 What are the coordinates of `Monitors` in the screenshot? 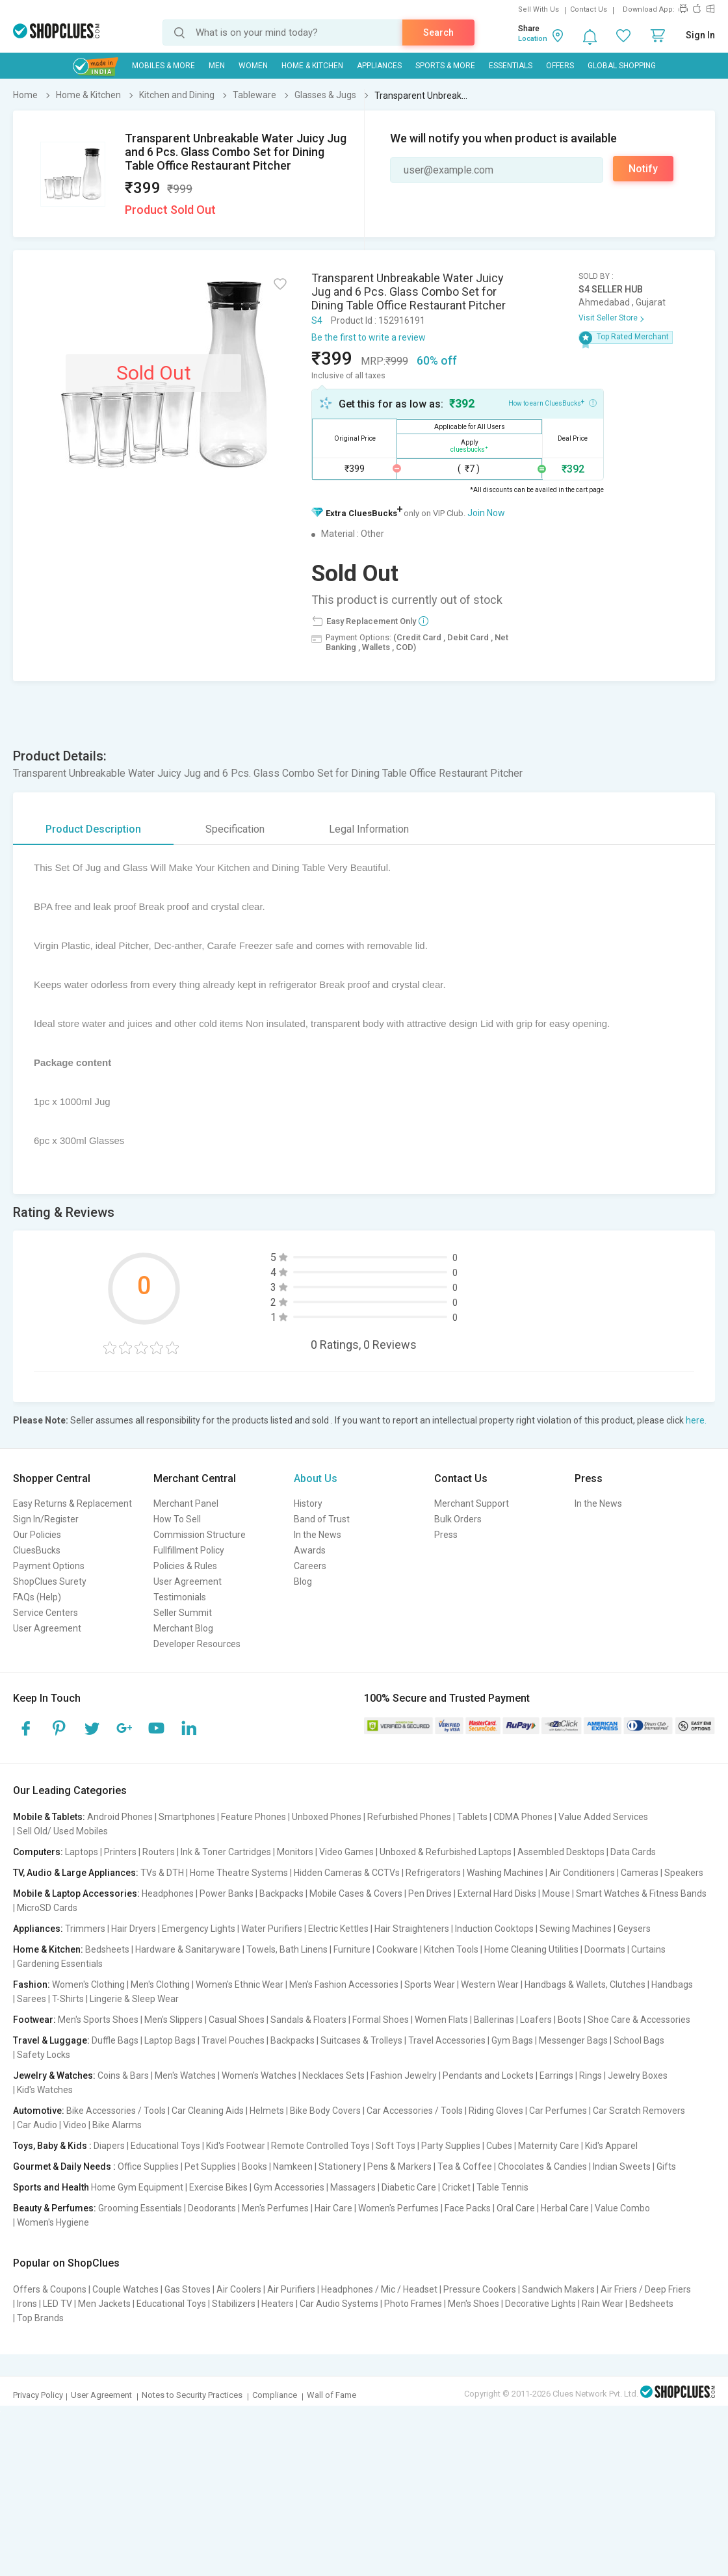 It's located at (295, 1852).